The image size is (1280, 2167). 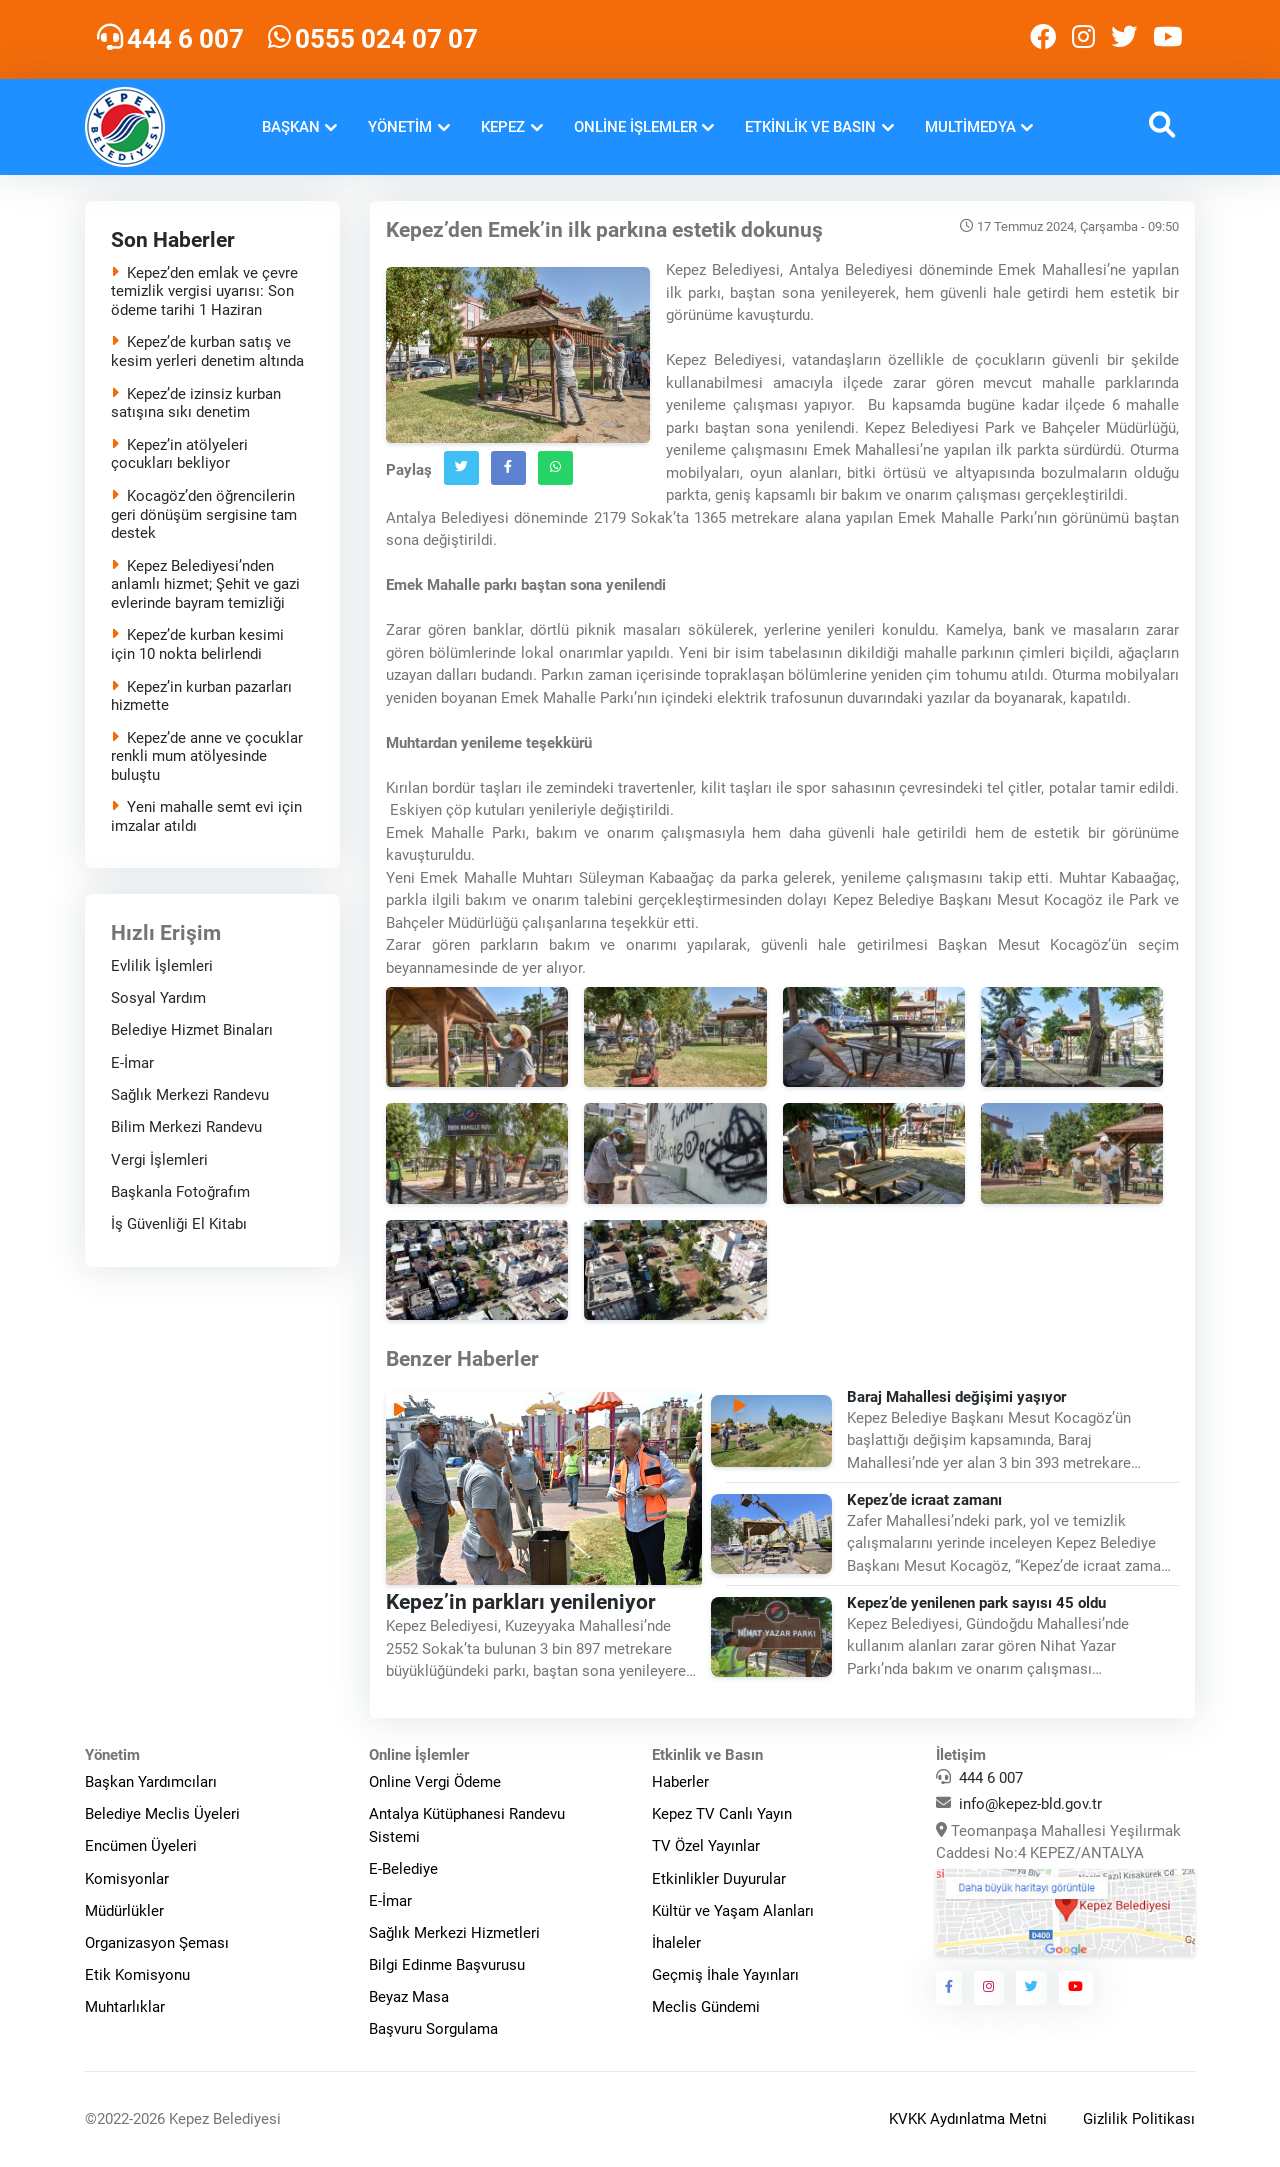 What do you see at coordinates (190, 1095) in the screenshot?
I see `Sağlık Merkezi Randevu` at bounding box center [190, 1095].